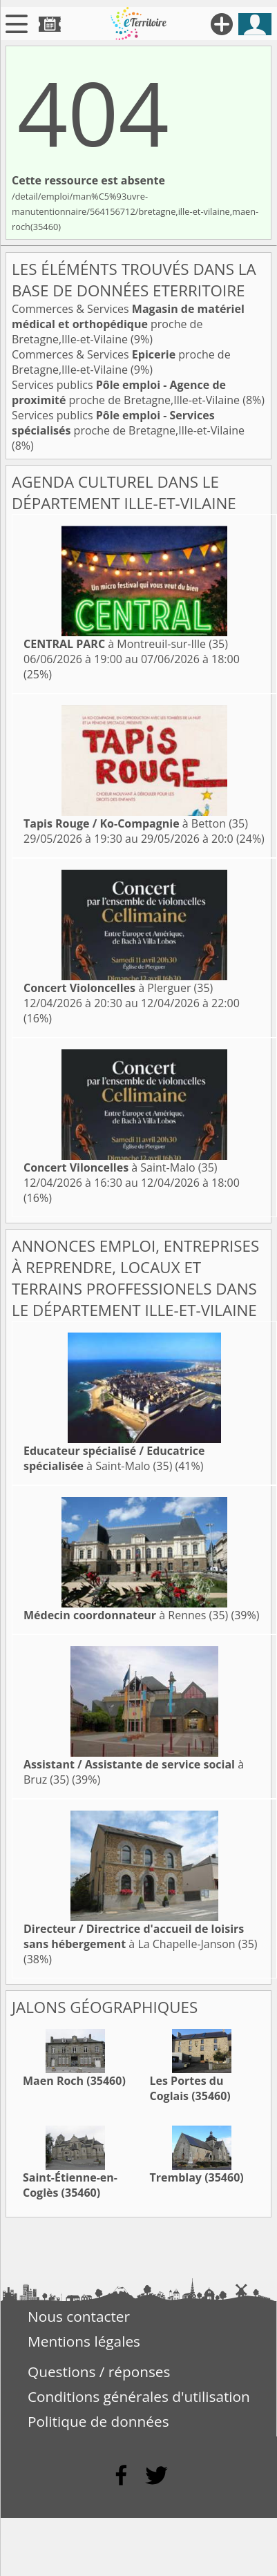  I want to click on Commerces & Services proche de Bretagne,Ille-et-Vilaine, so click(128, 324).